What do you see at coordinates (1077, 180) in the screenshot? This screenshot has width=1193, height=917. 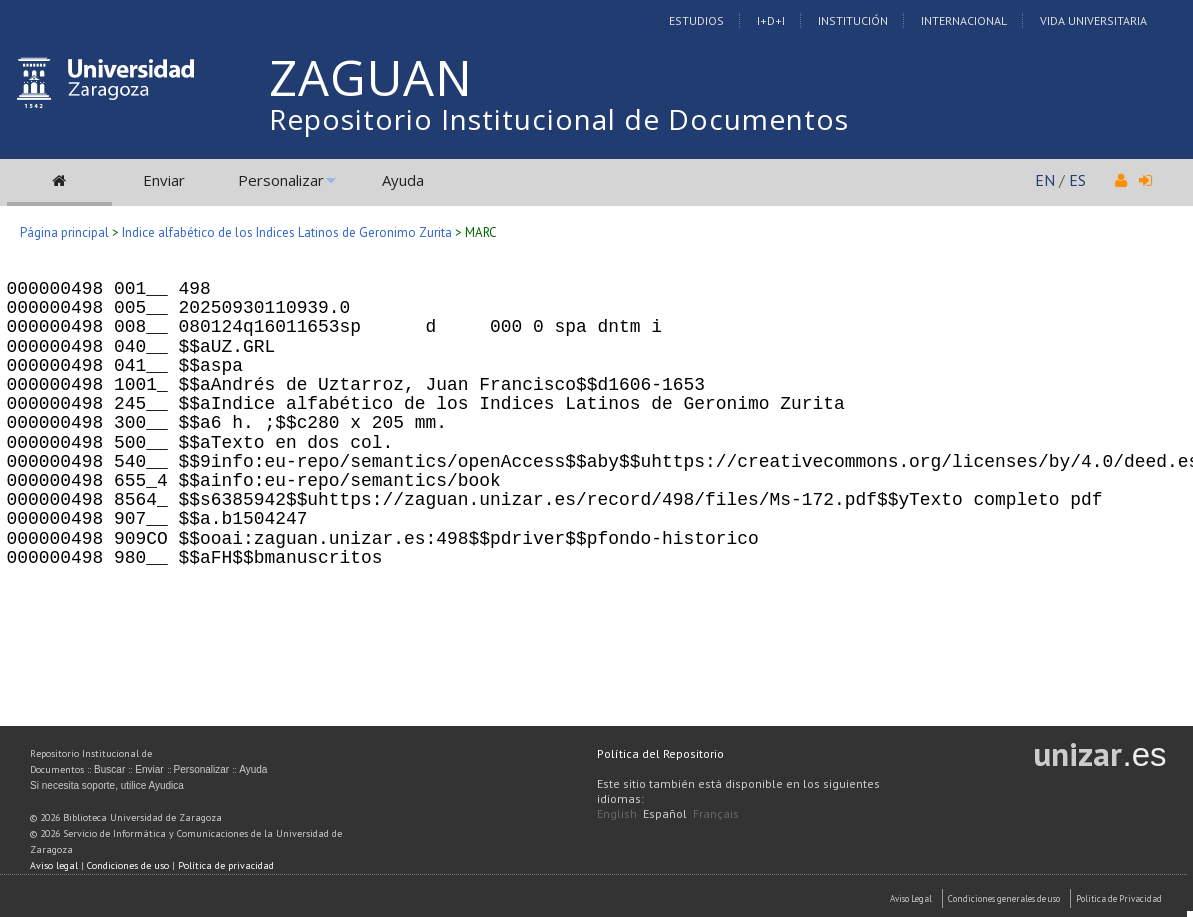 I see `ES` at bounding box center [1077, 180].